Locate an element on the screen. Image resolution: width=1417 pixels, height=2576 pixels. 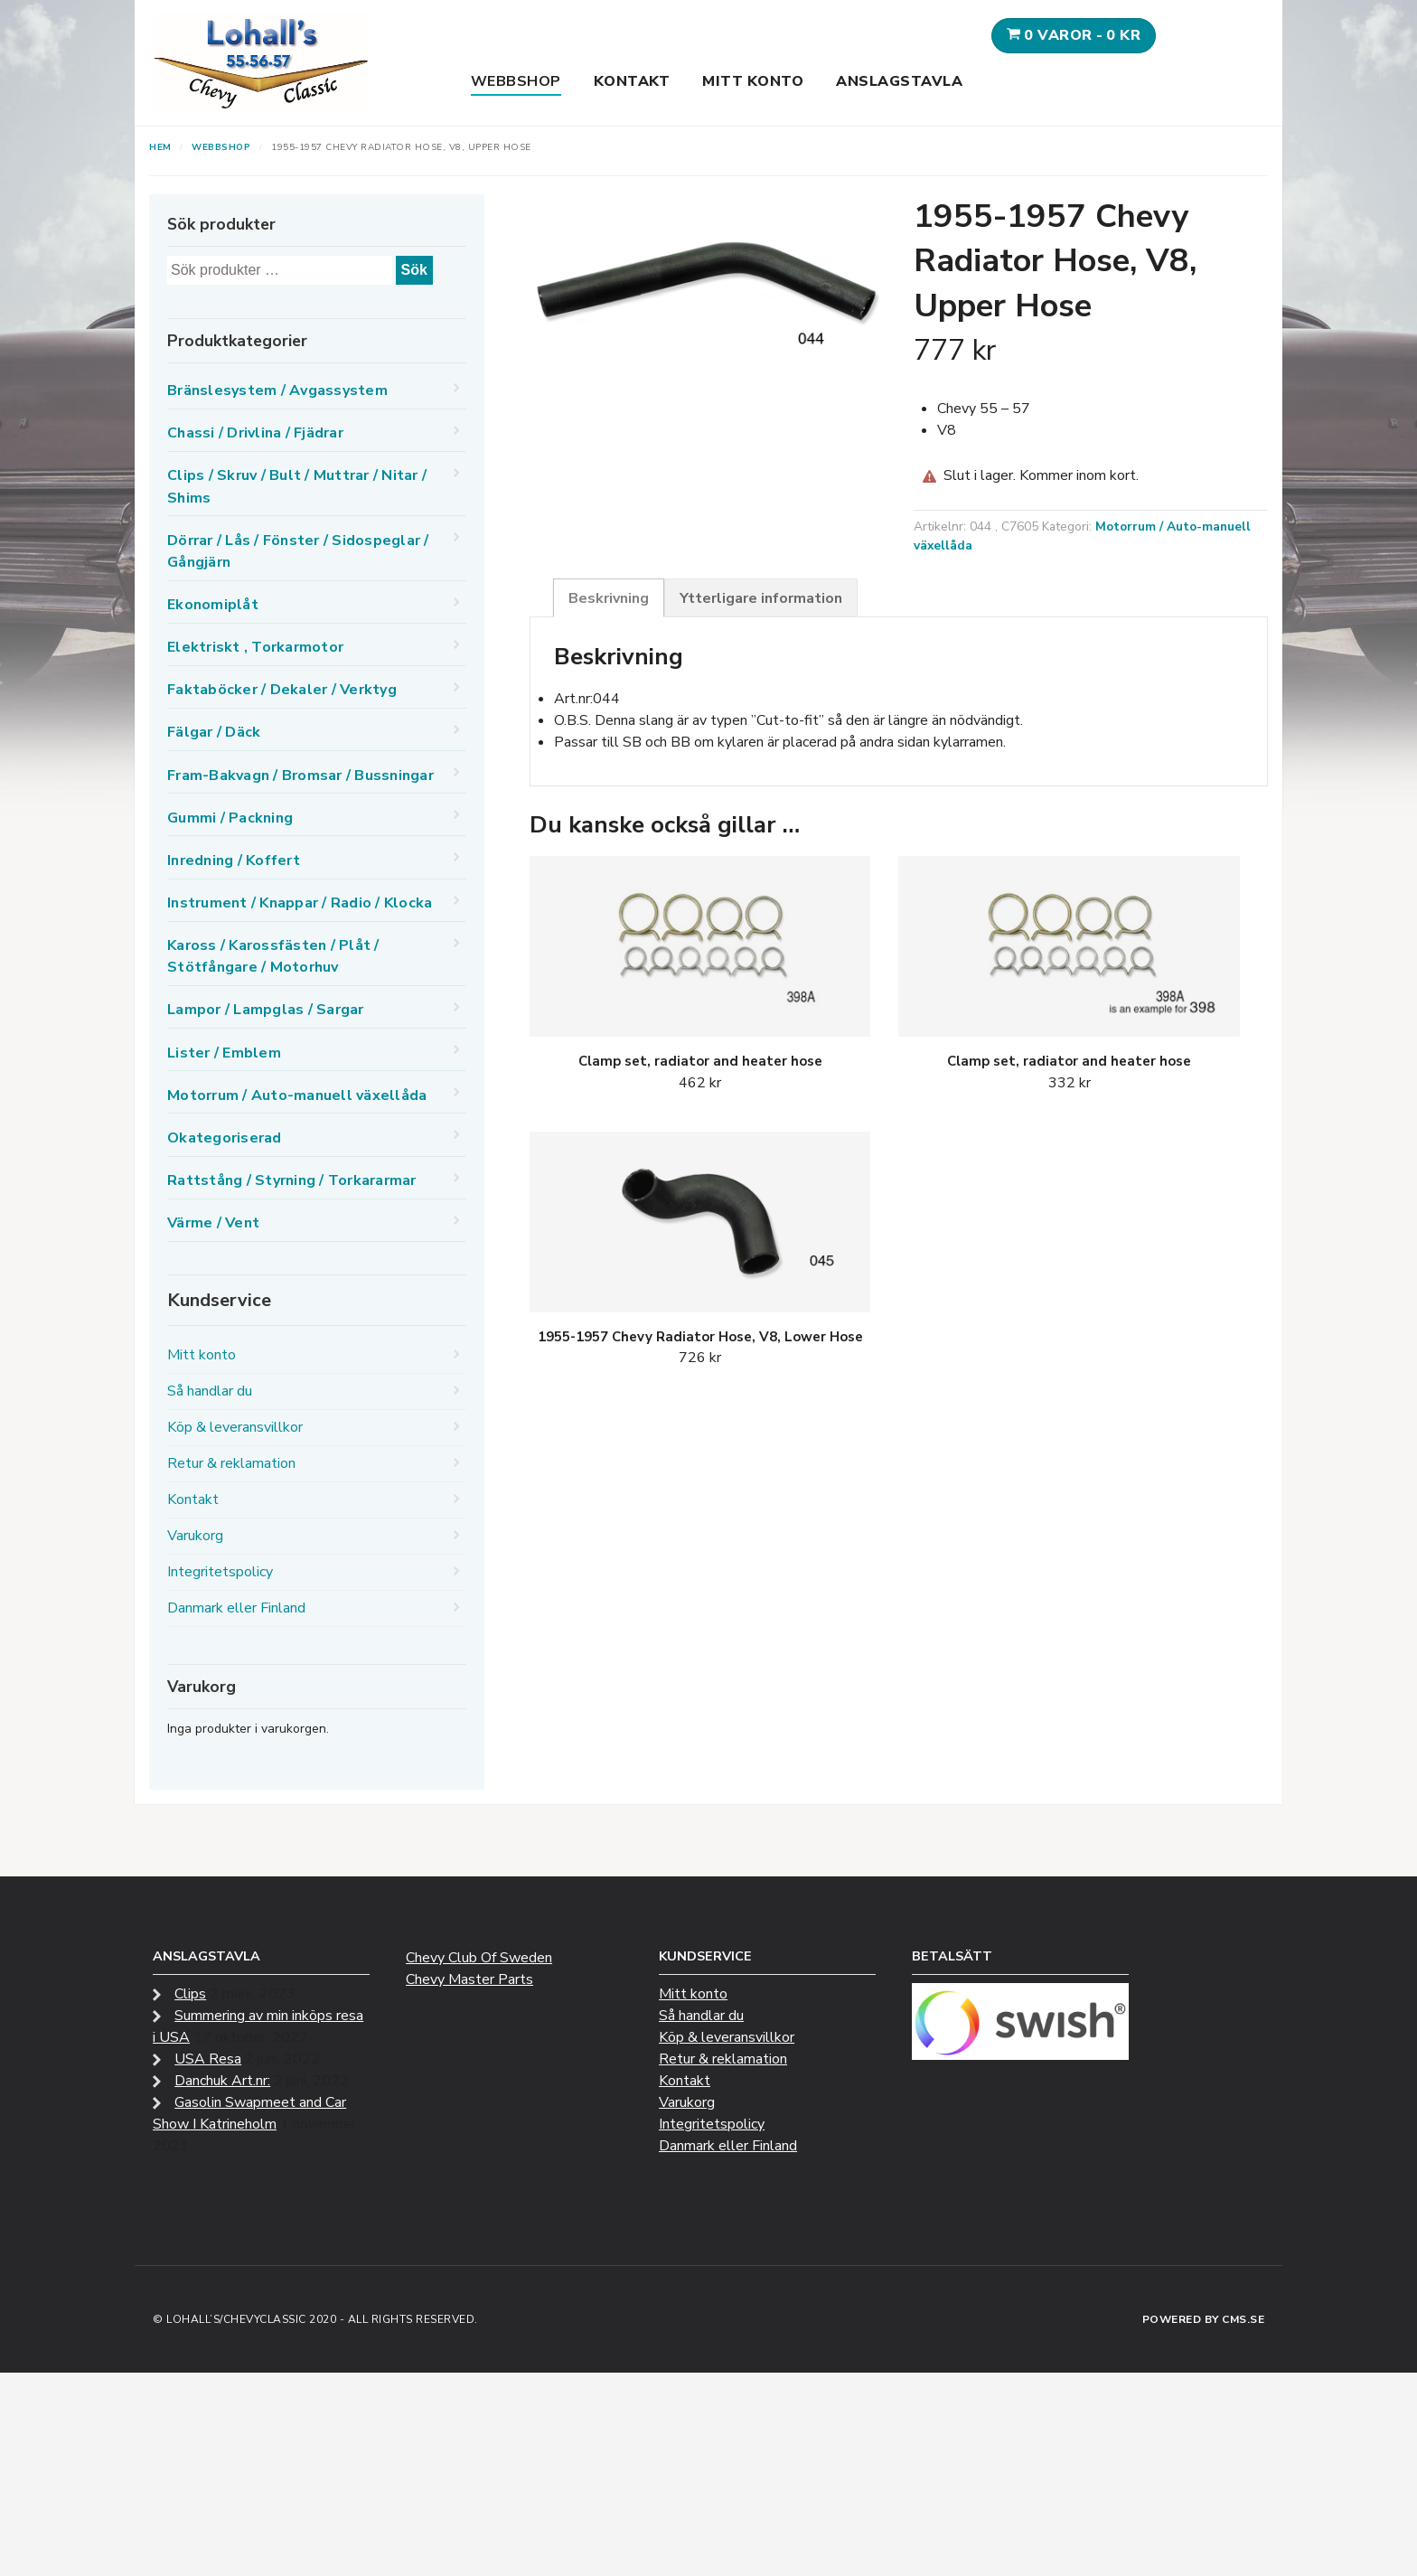
USA Resa is located at coordinates (207, 2059).